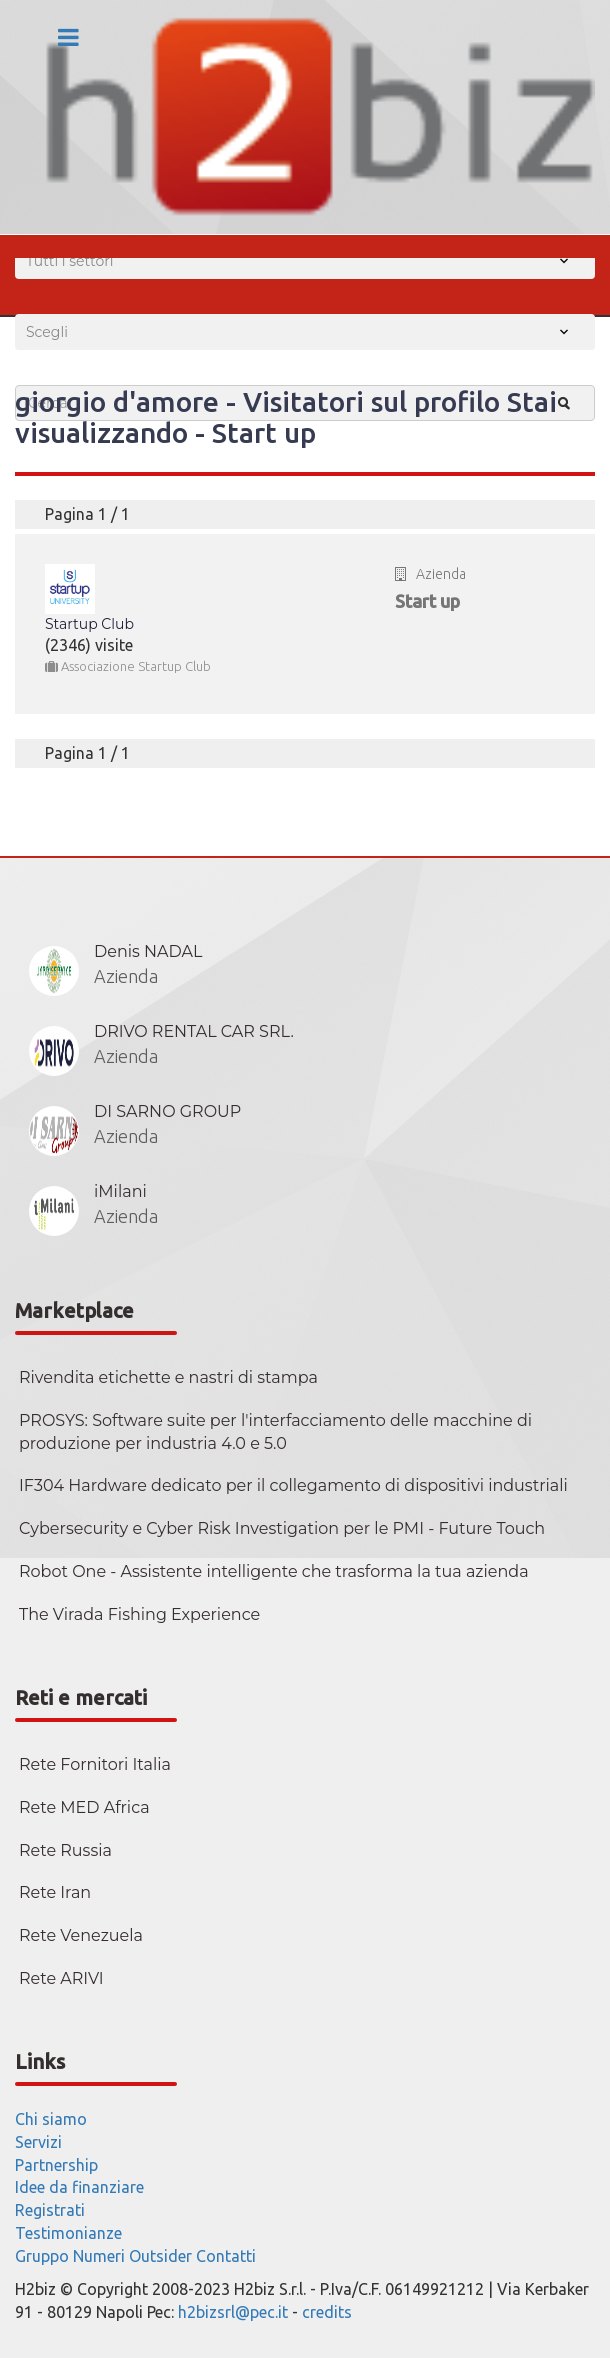 The height and width of the screenshot is (2358, 610). What do you see at coordinates (160, 2256) in the screenshot?
I see `Outsider` at bounding box center [160, 2256].